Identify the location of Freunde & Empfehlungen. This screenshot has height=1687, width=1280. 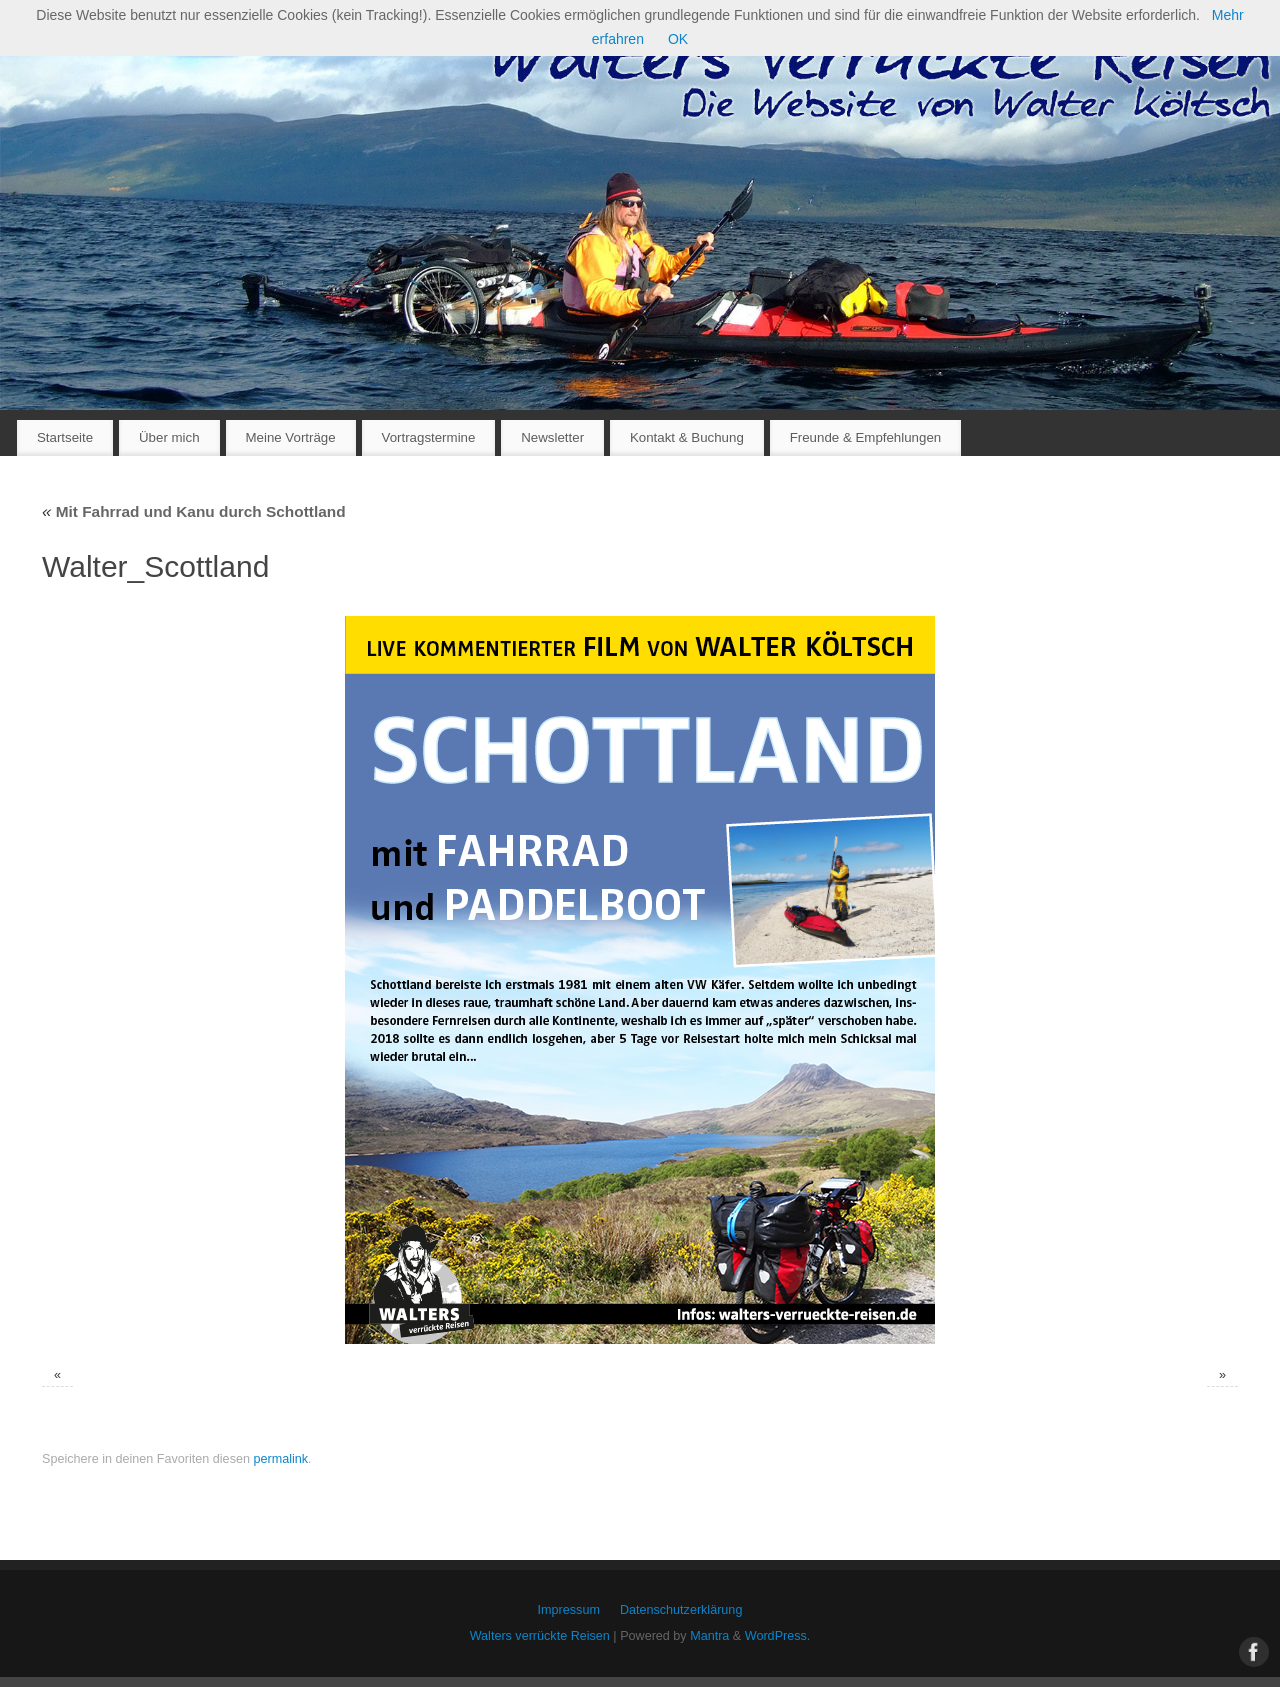
(866, 437).